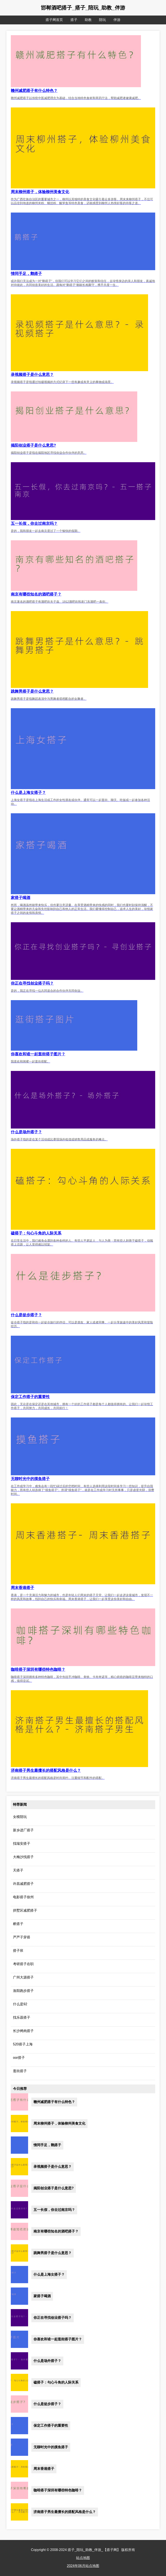 The height and width of the screenshot is (2576, 166). I want to click on 搭子班, so click(18, 1950).